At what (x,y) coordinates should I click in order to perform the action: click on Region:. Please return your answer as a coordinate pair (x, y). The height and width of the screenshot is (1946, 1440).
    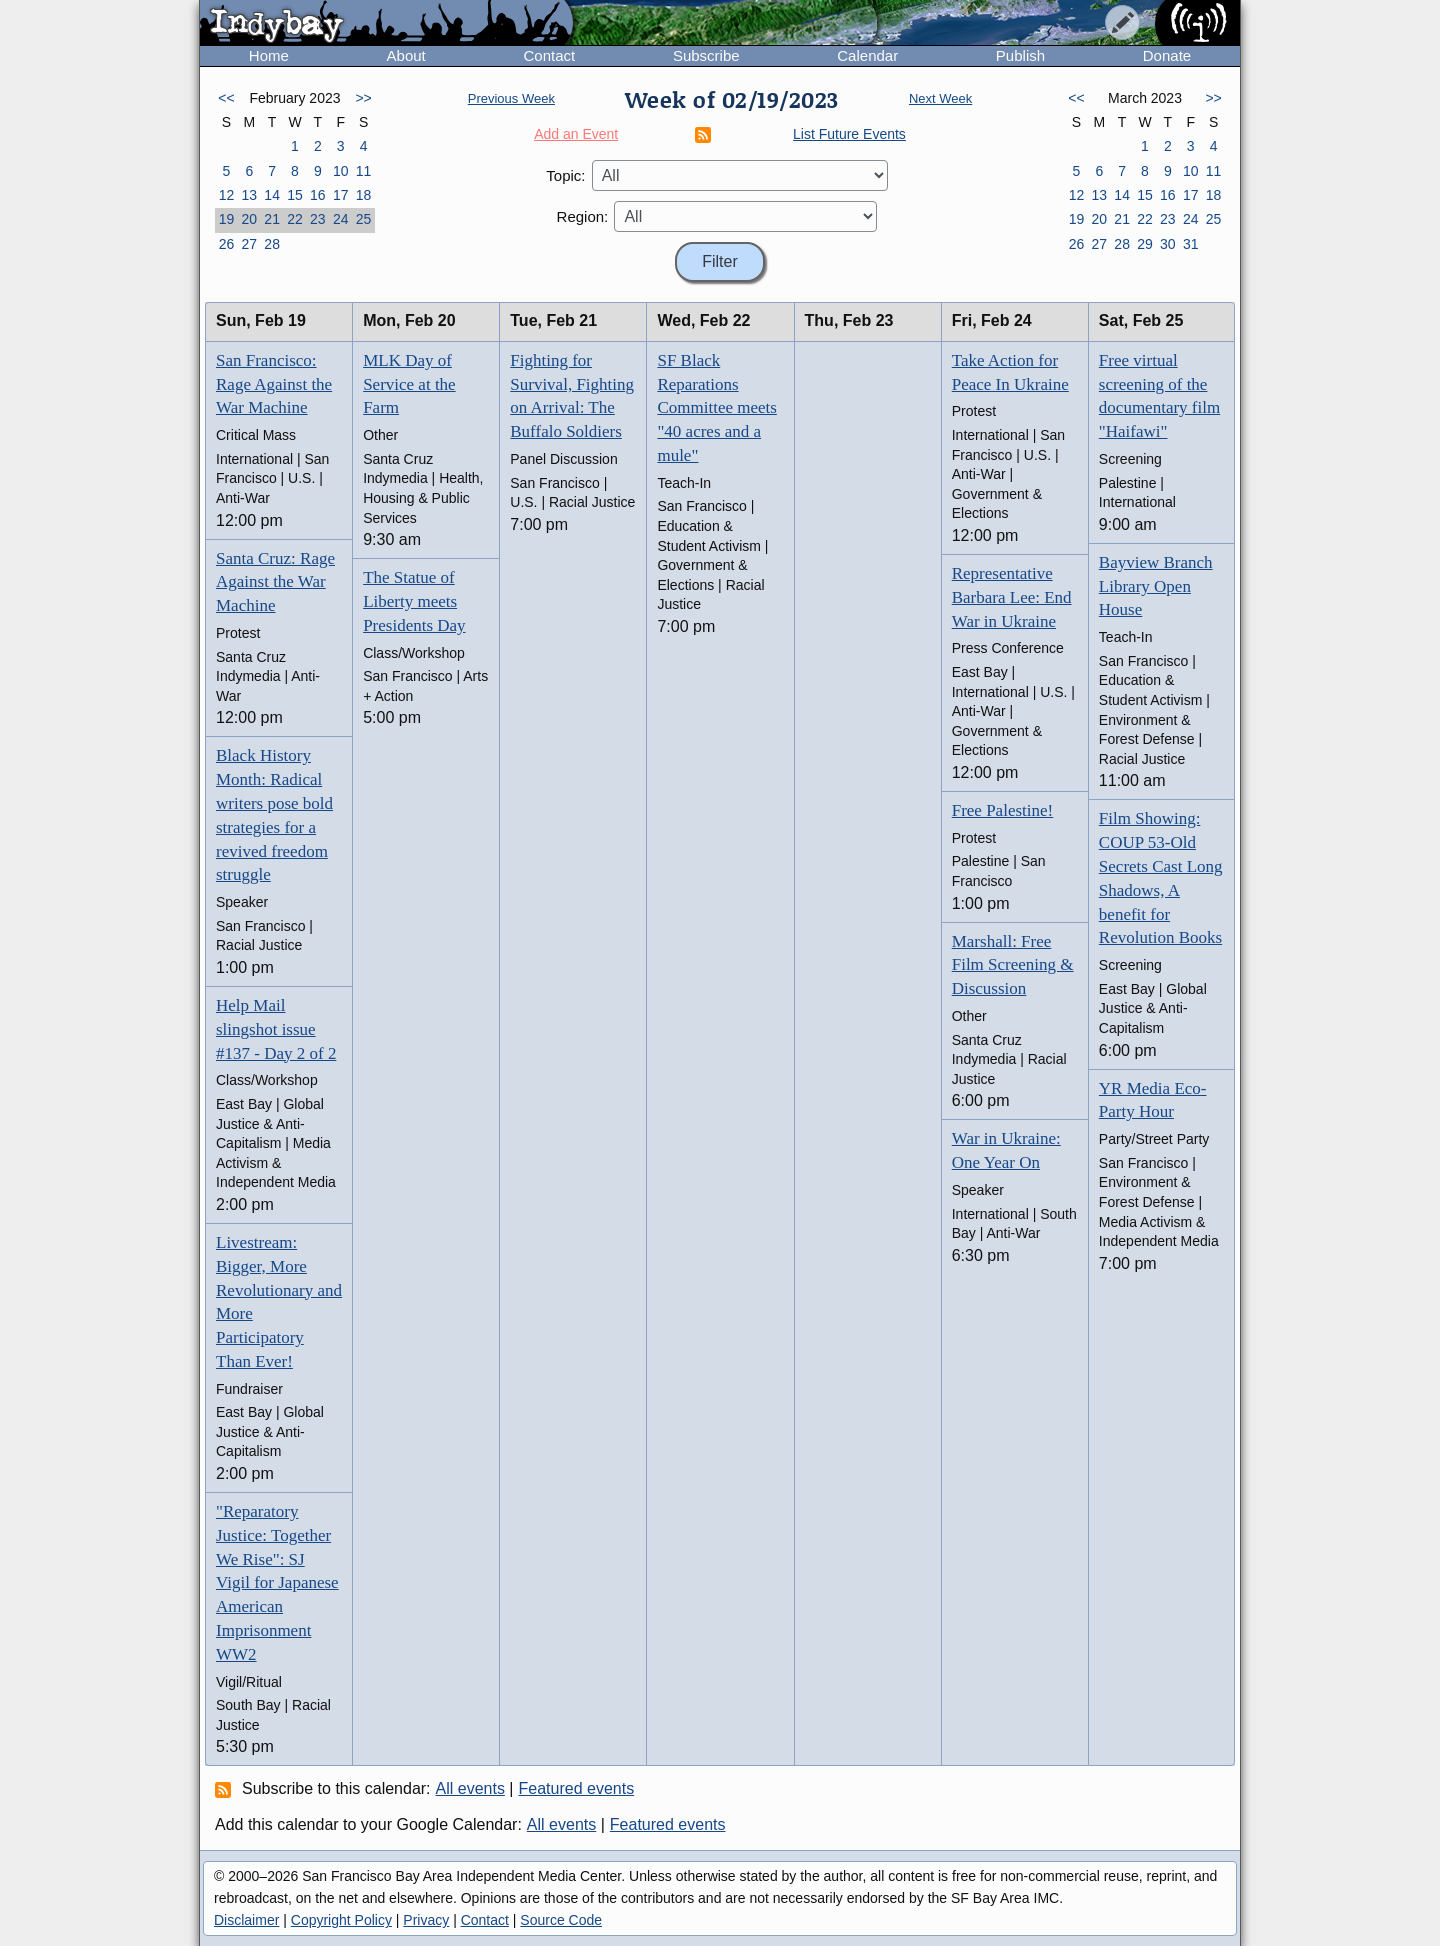
    Looking at the image, I should click on (583, 216).